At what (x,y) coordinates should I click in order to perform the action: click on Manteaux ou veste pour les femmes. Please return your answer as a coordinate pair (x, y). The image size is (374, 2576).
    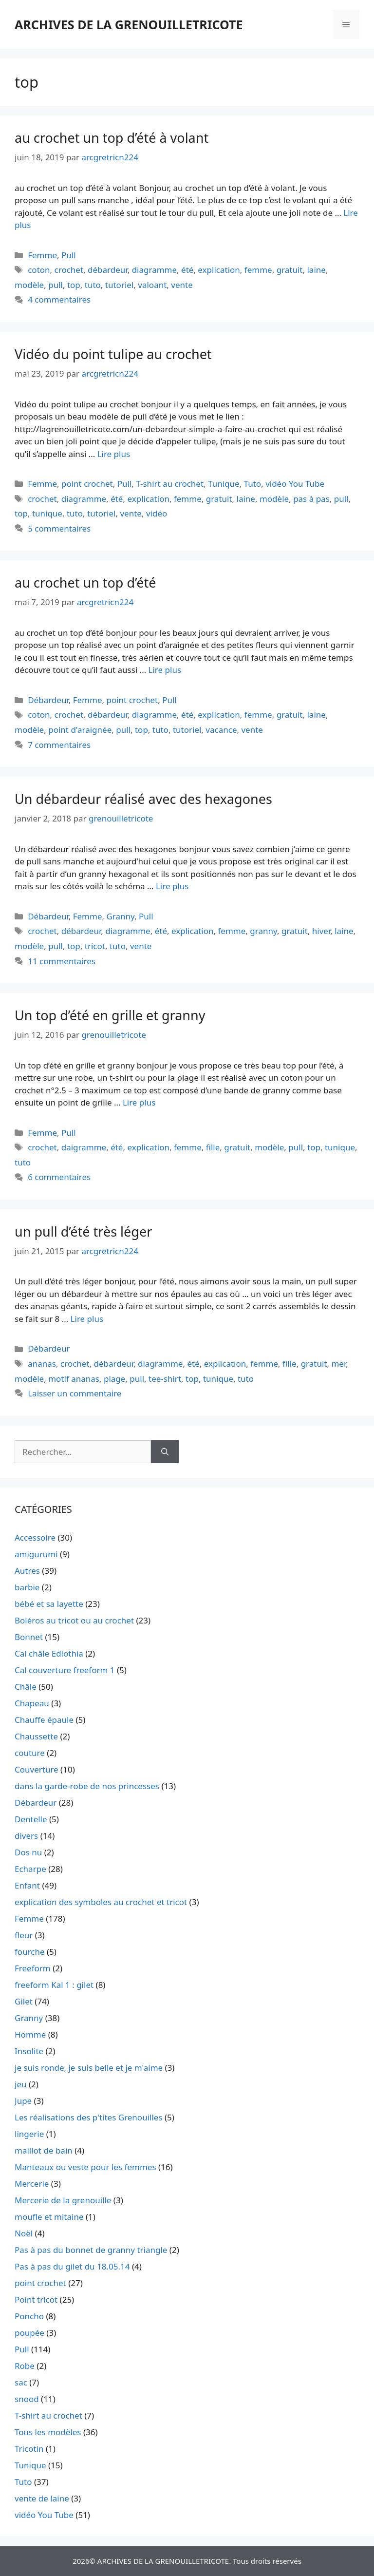
    Looking at the image, I should click on (85, 2167).